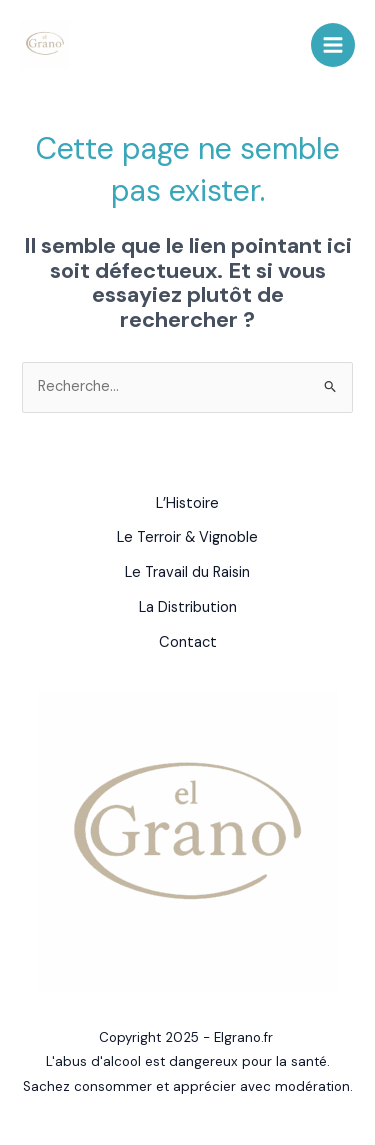  What do you see at coordinates (333, 45) in the screenshot?
I see `[Main menu toggle]` at bounding box center [333, 45].